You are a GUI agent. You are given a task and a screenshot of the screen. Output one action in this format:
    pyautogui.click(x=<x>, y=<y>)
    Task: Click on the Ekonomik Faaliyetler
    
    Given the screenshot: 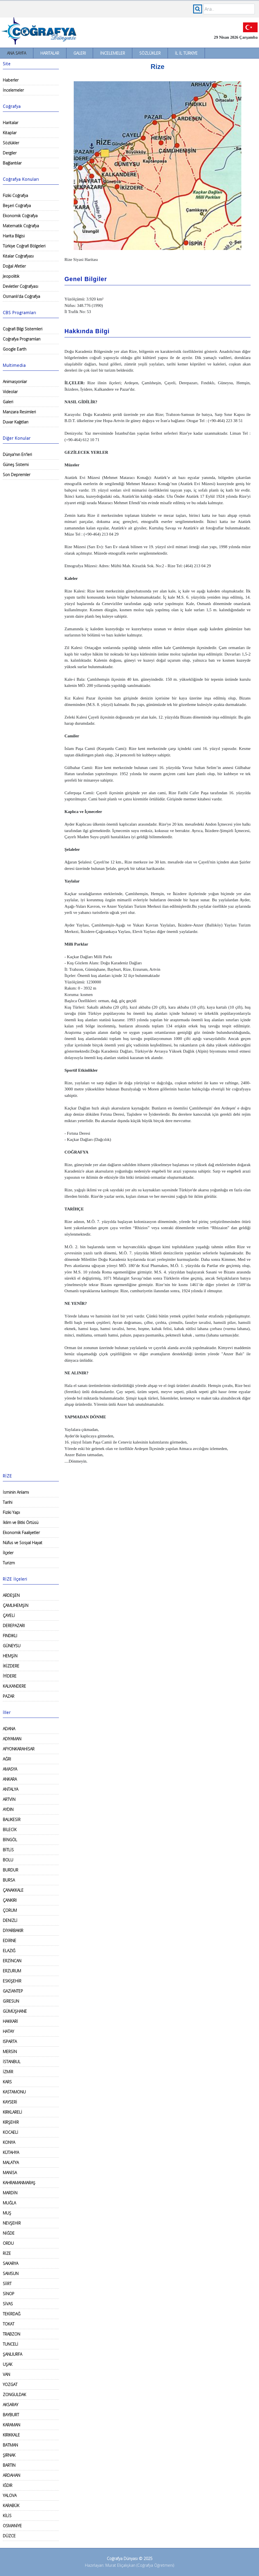 What is the action you would take?
    pyautogui.click(x=21, y=1532)
    